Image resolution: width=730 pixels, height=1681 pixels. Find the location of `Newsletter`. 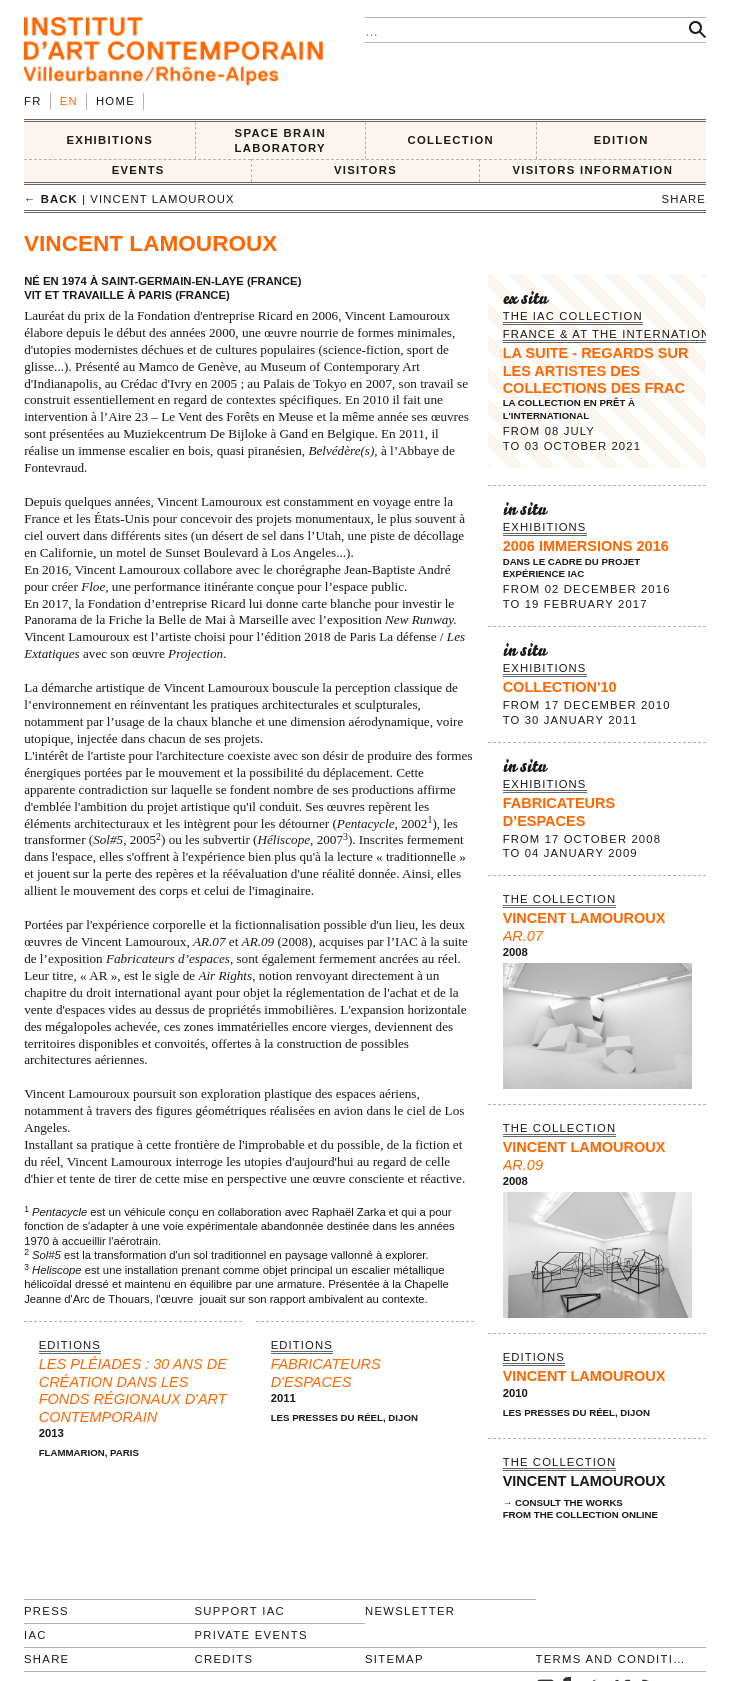

Newsletter is located at coordinates (410, 1611).